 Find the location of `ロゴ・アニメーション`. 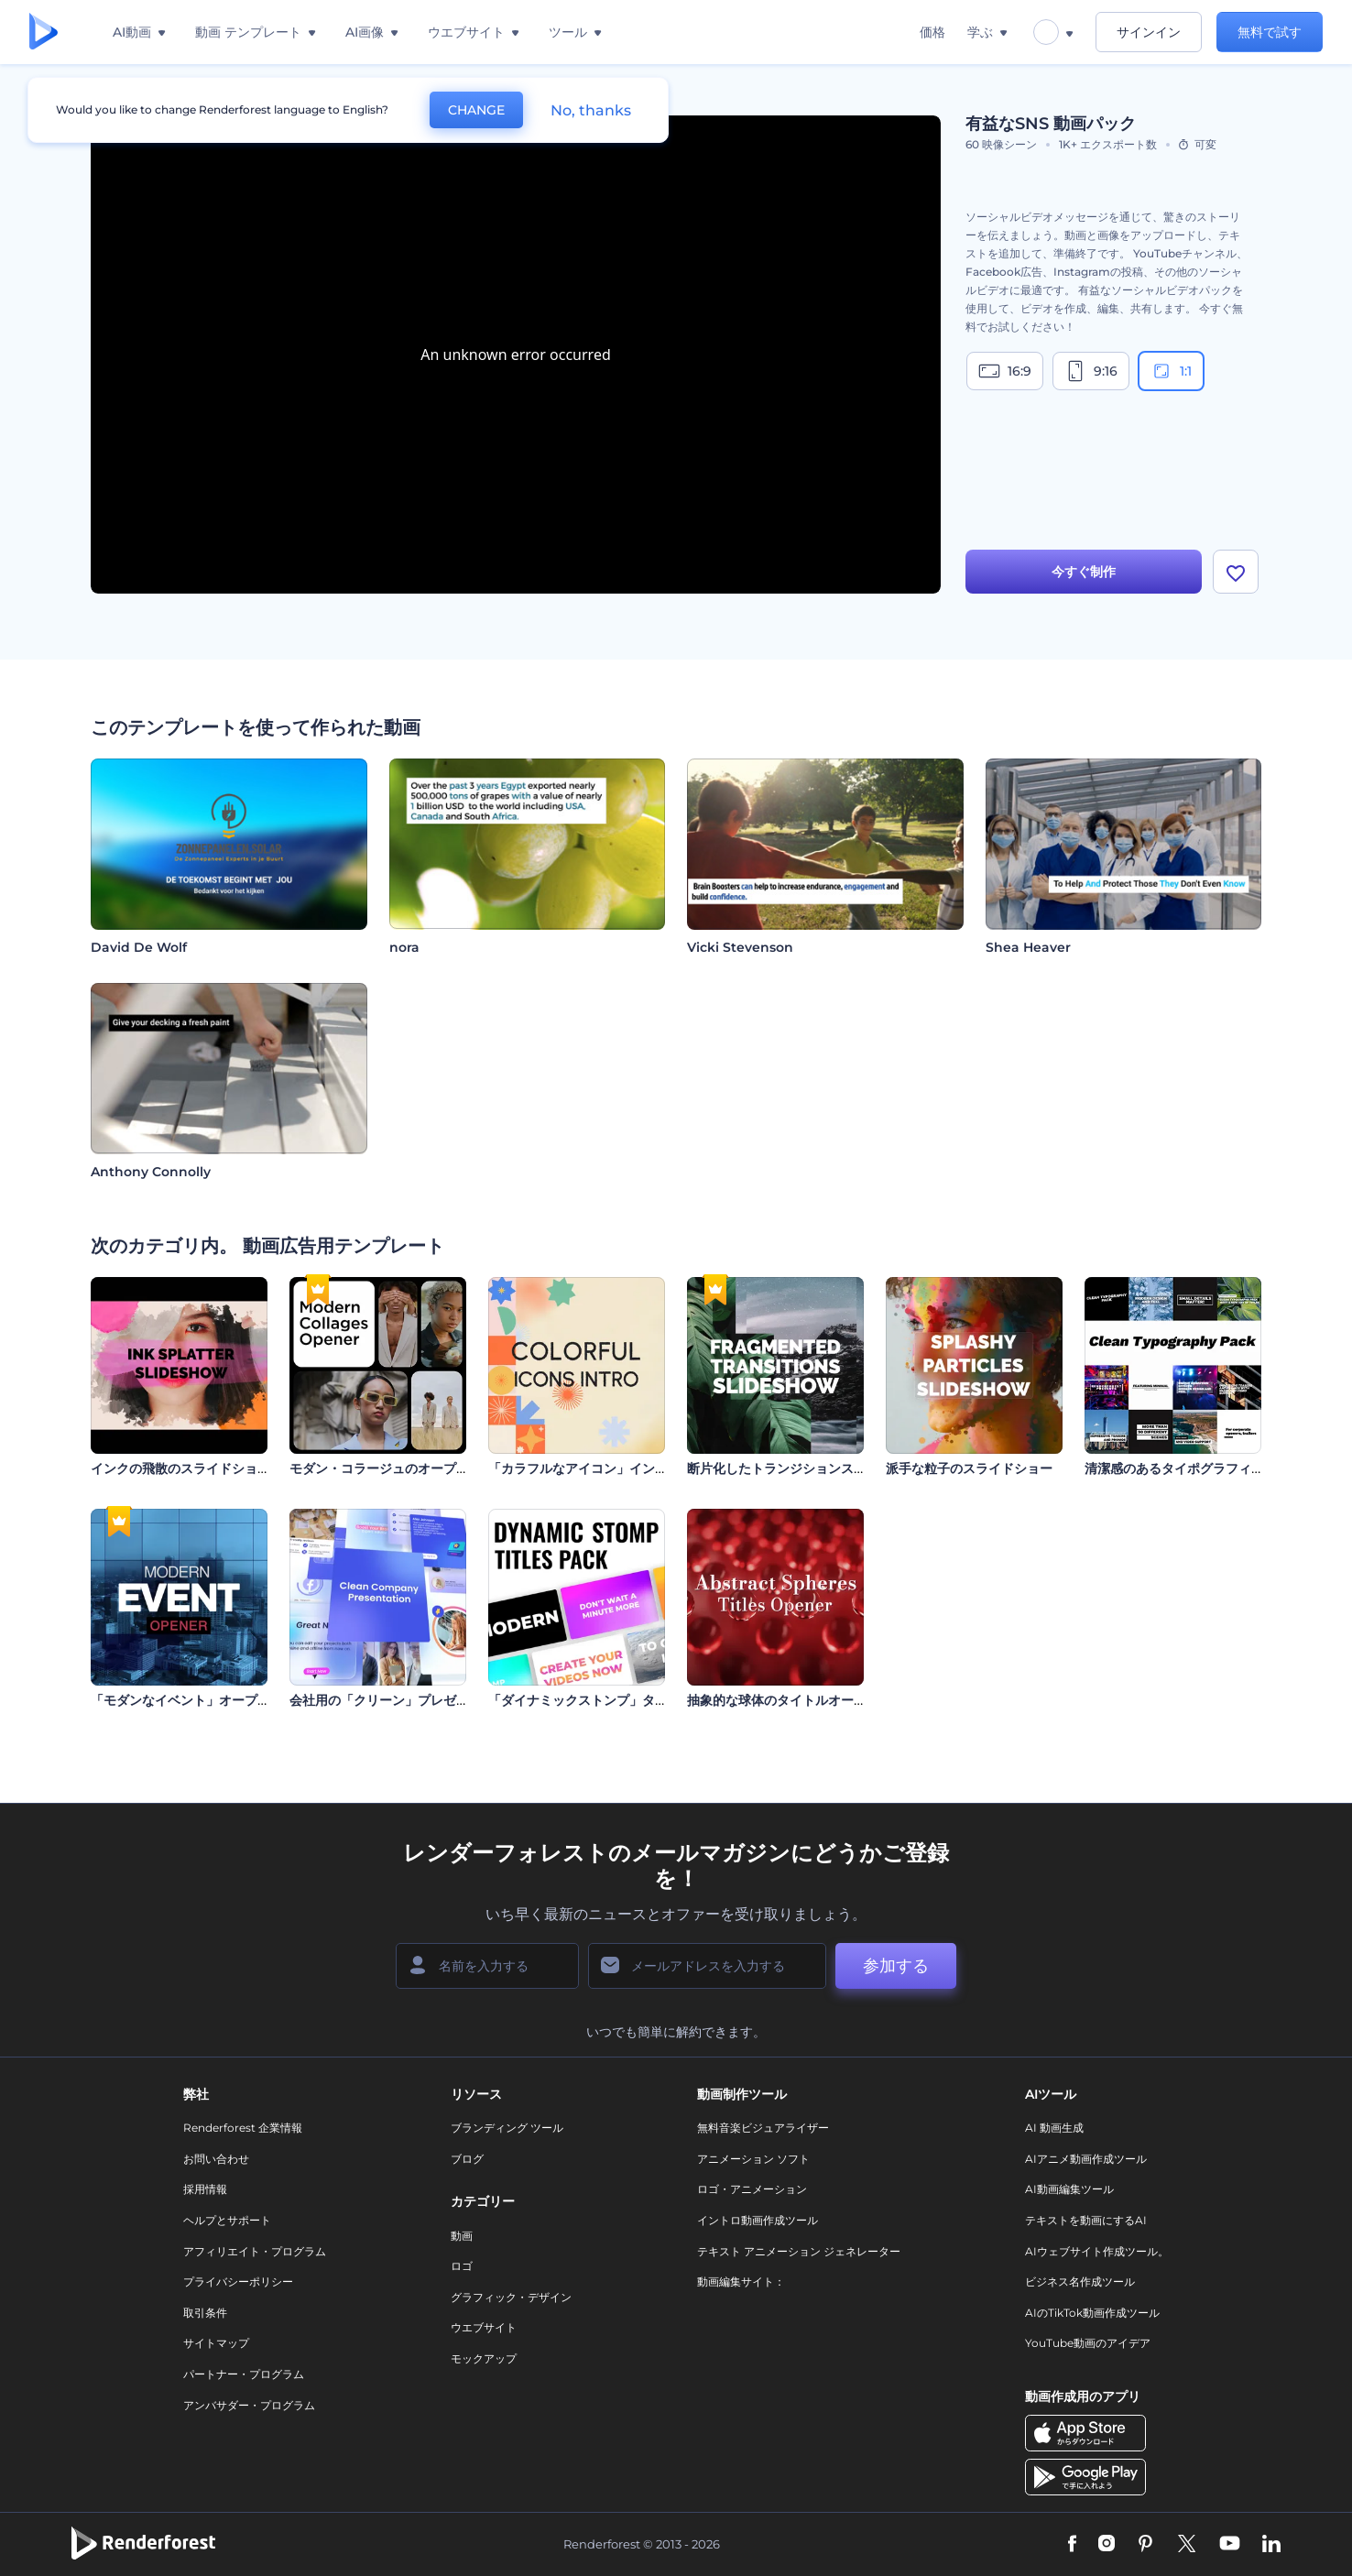

ロゴ・アニメーション is located at coordinates (752, 2189).